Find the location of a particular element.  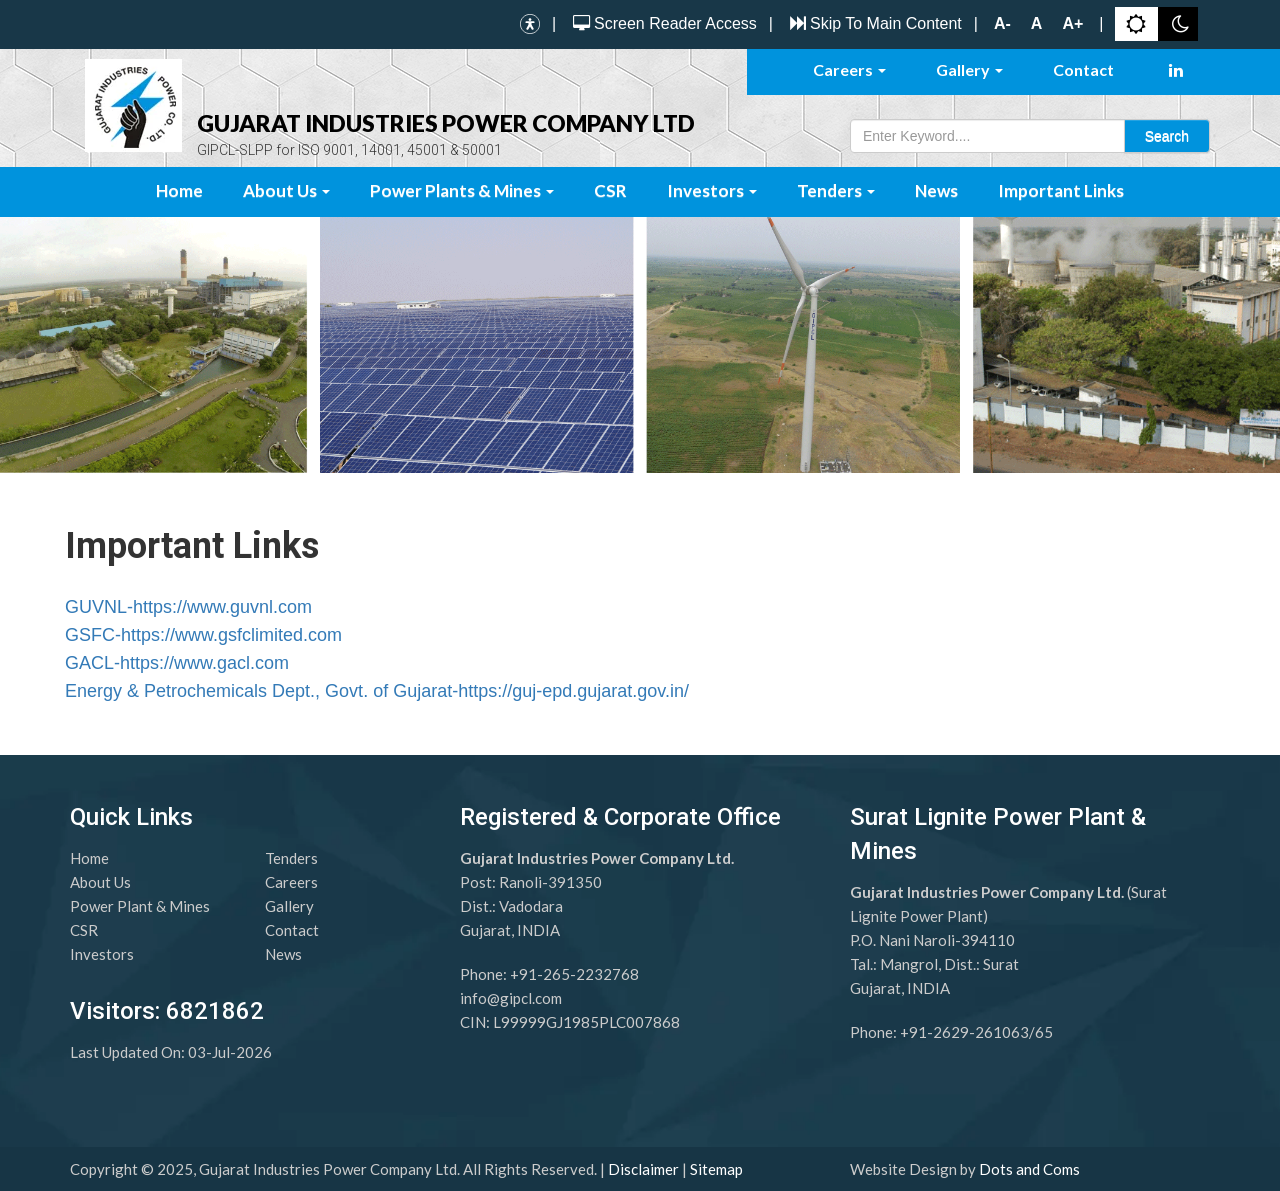

Energy & Petrochemicals Dept., Govt. of Gujarat-https://guj-epd.gujarat.gov.in/ is located at coordinates (377, 691).